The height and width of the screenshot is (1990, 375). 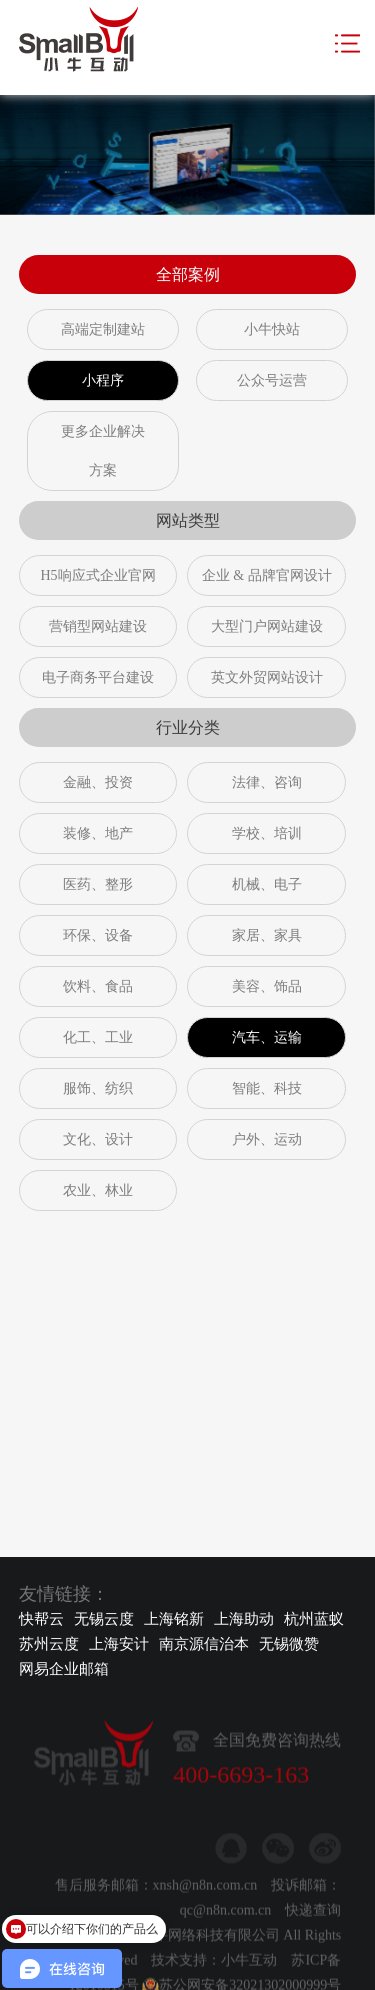 What do you see at coordinates (119, 1644) in the screenshot?
I see `上海安计` at bounding box center [119, 1644].